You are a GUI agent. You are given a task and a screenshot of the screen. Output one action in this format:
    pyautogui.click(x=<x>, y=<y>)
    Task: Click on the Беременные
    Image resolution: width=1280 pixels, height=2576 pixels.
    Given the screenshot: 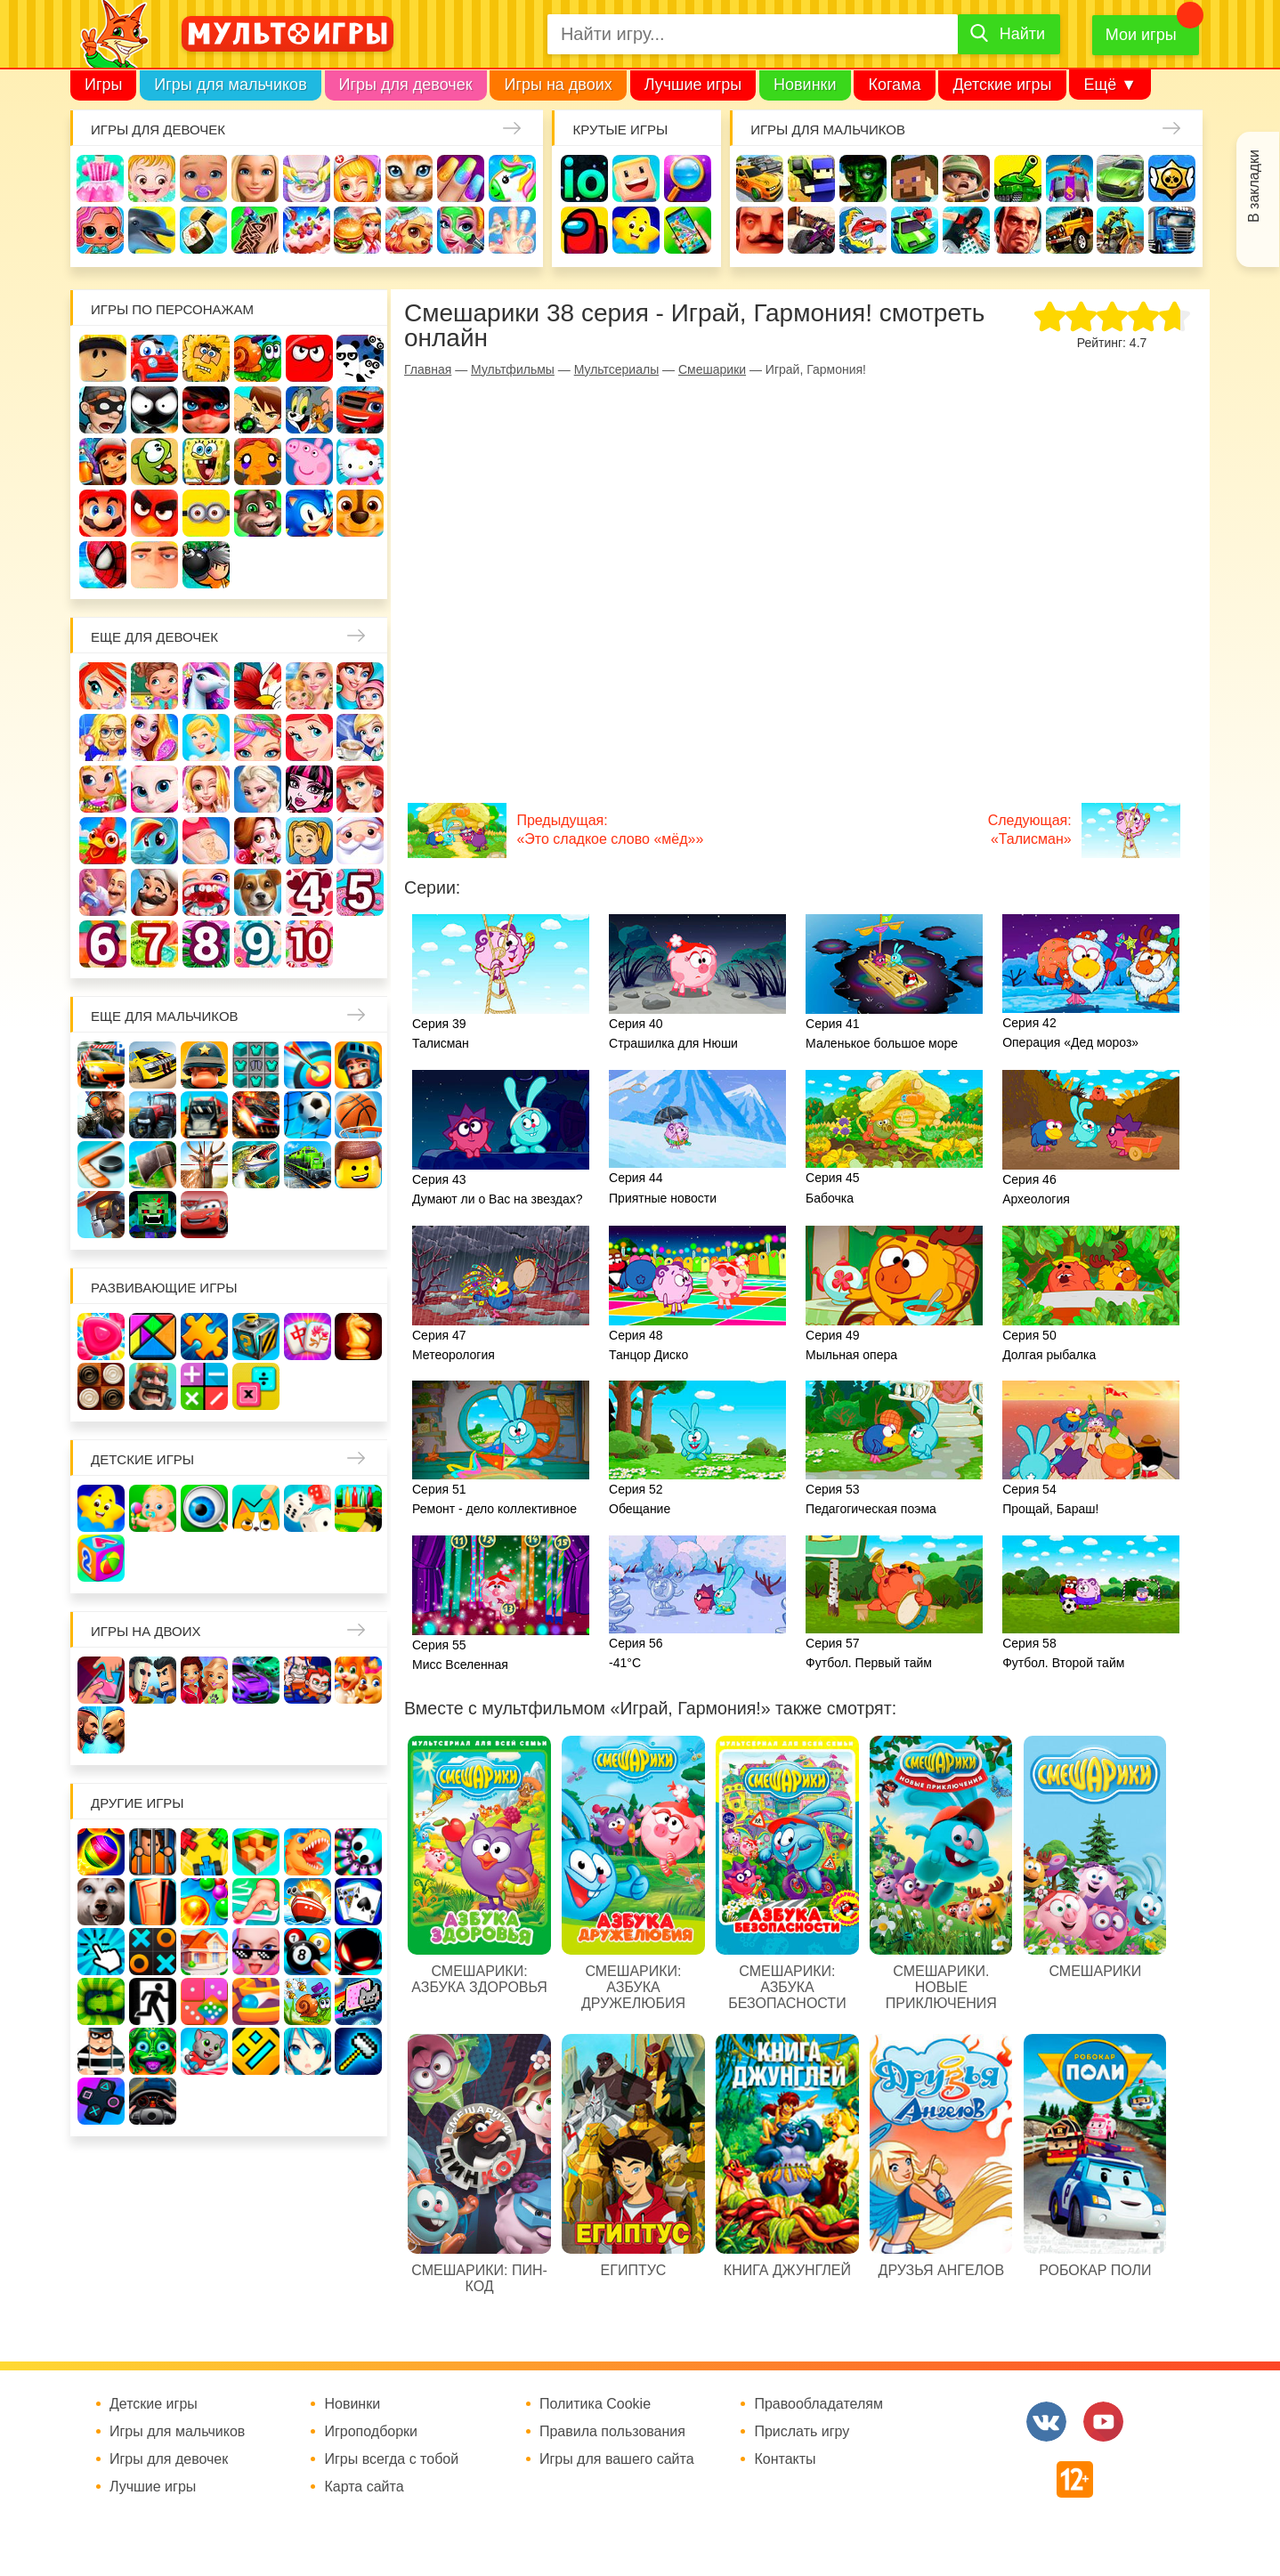 What is the action you would take?
    pyautogui.click(x=206, y=840)
    